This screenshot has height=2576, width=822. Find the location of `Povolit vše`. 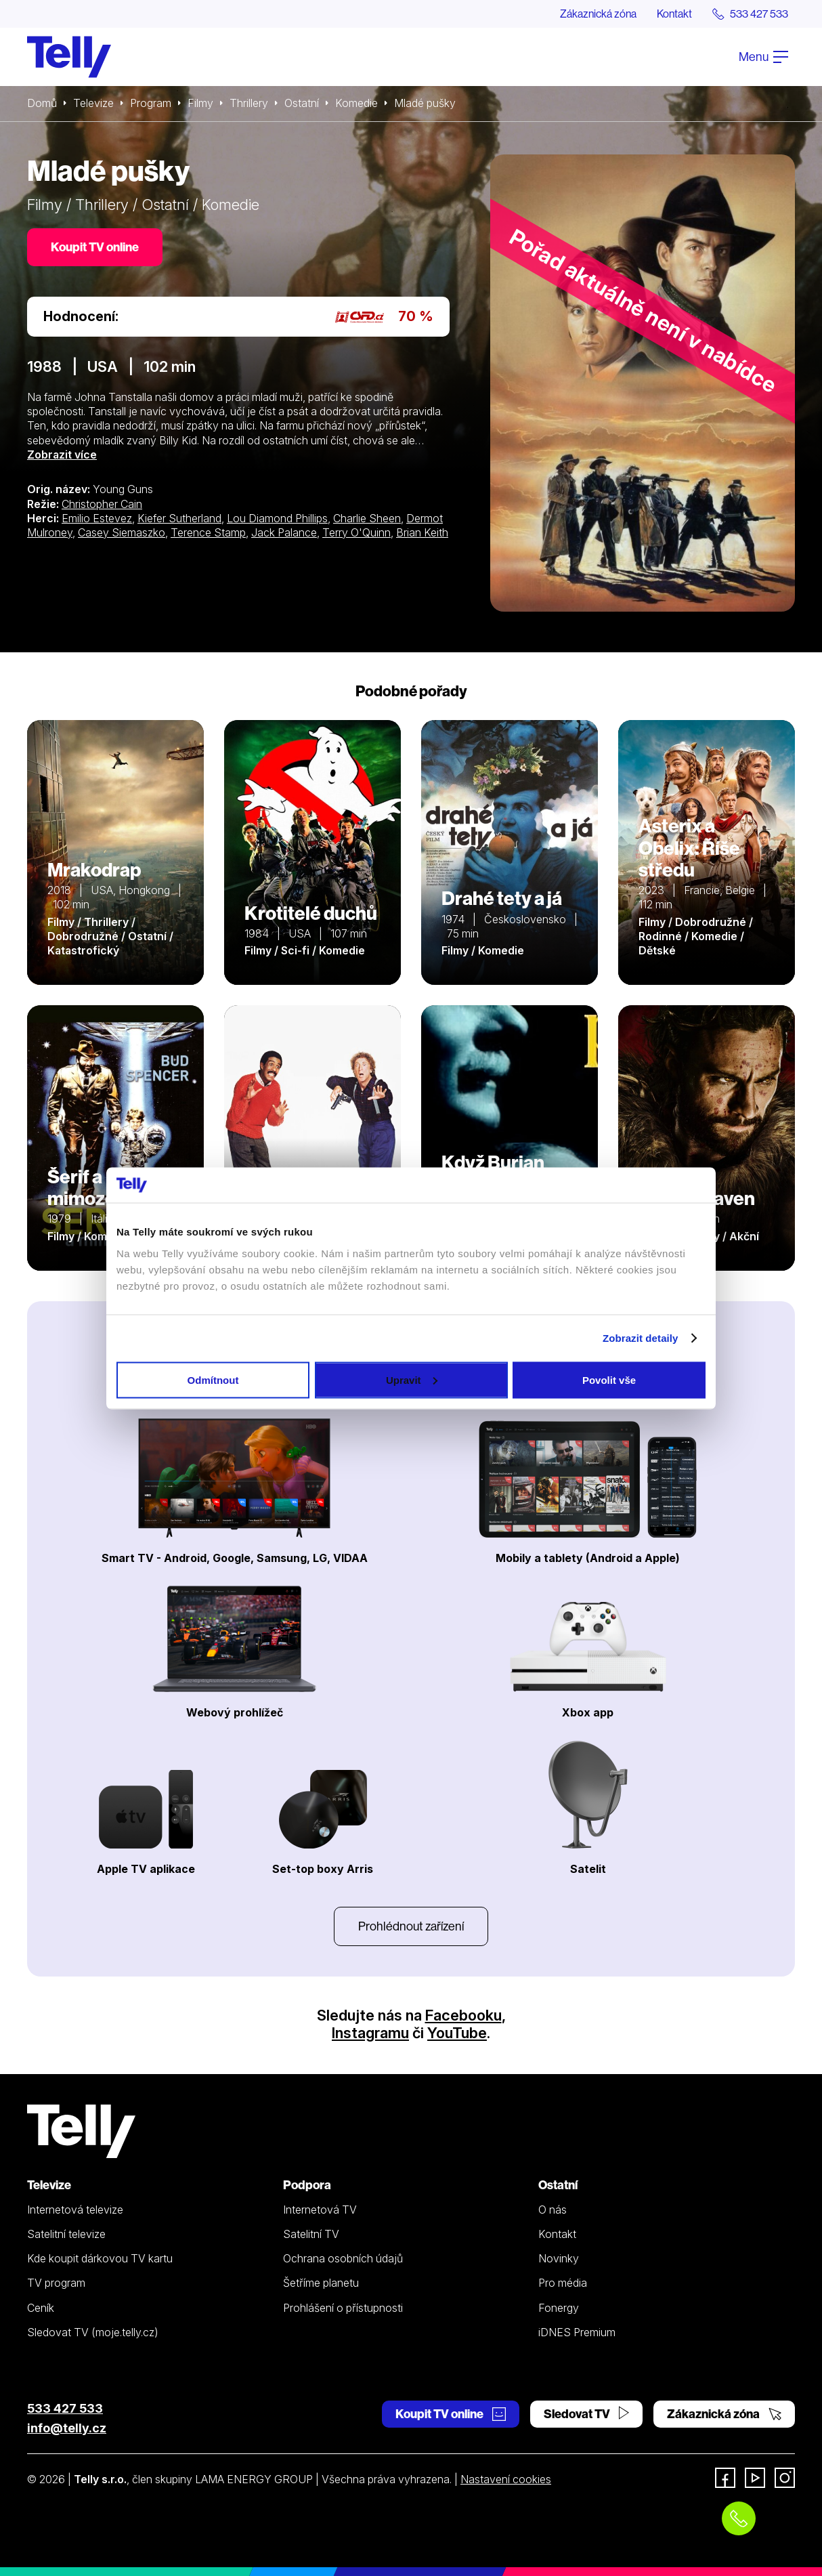

Povolit vše is located at coordinates (609, 1379).